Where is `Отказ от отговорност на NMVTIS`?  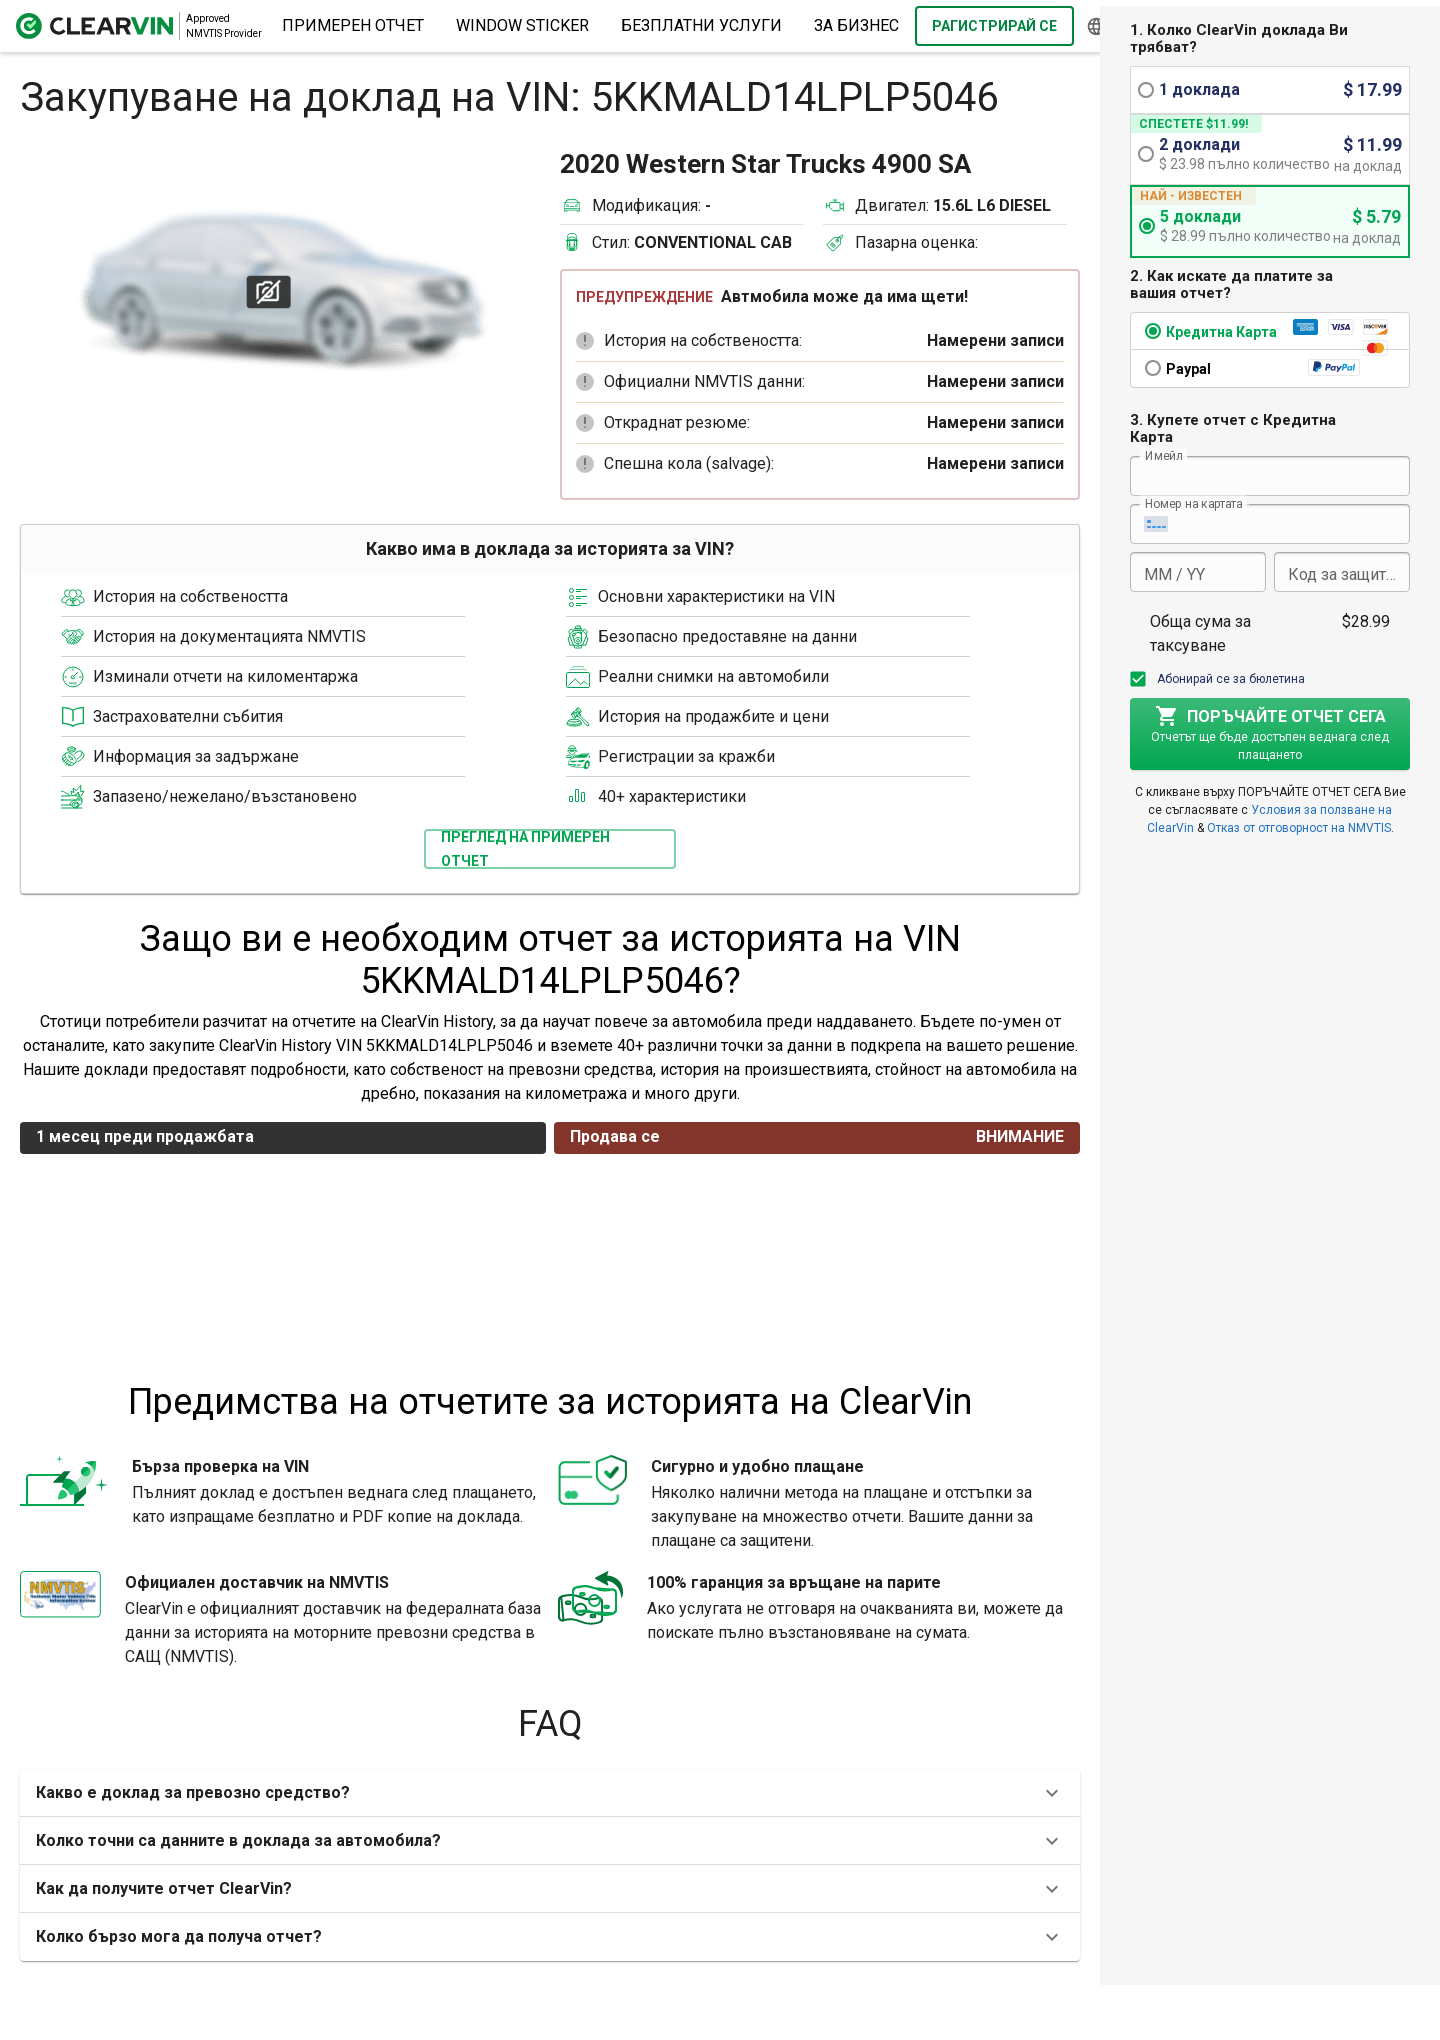 Отказ от отговорност на NMVTIS is located at coordinates (1299, 828).